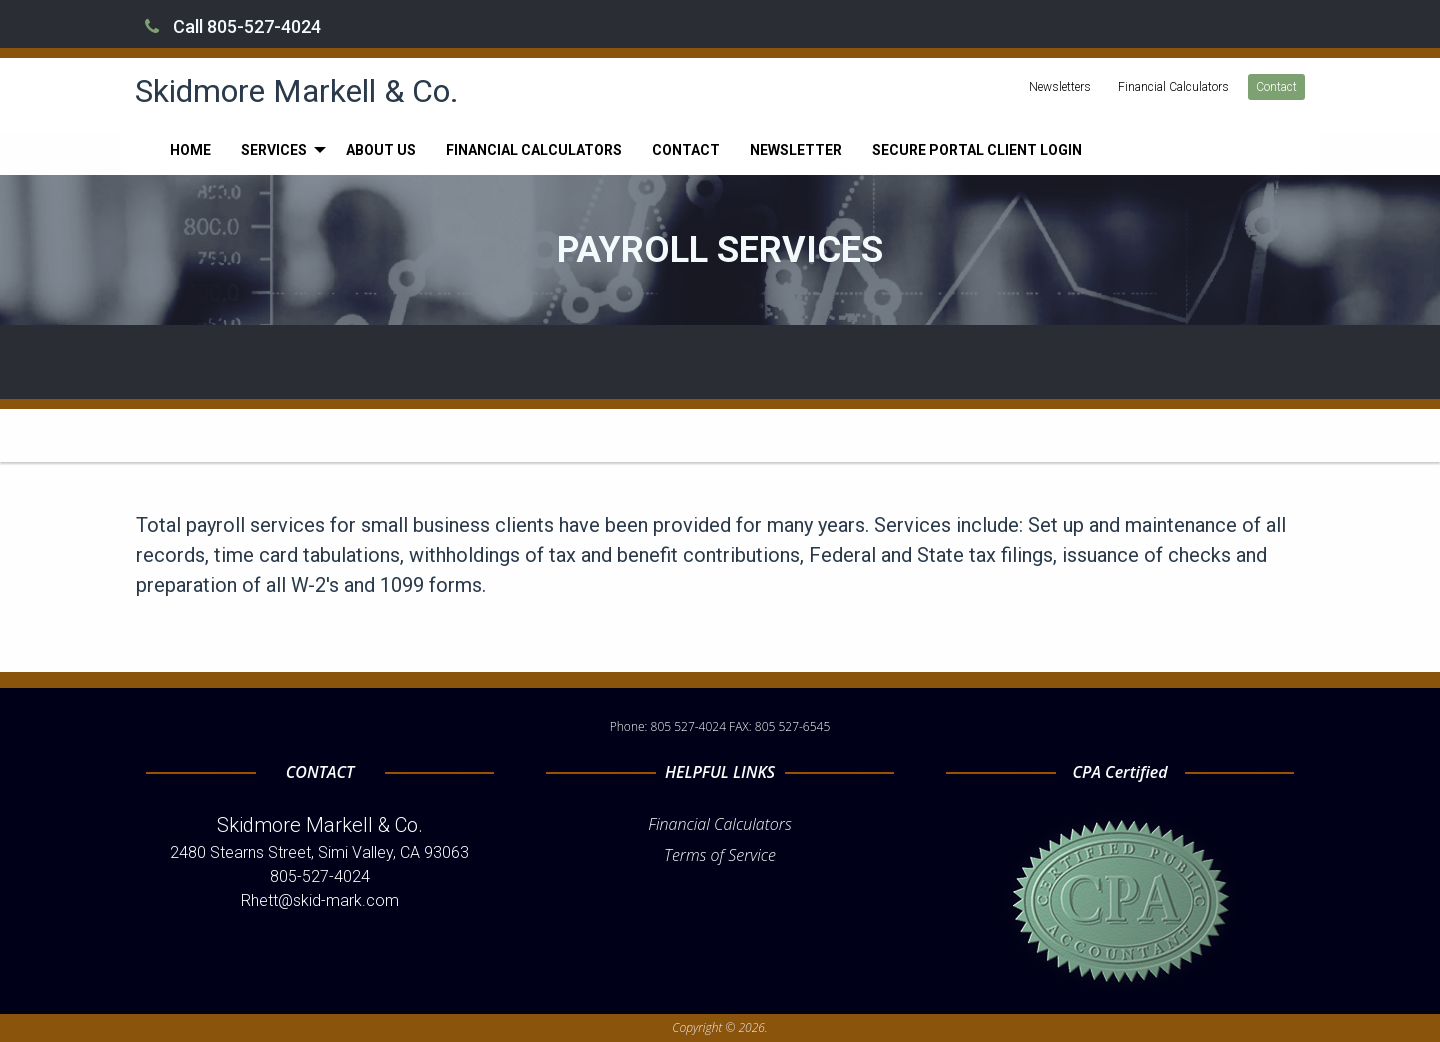  I want to click on Services, so click(274, 150).